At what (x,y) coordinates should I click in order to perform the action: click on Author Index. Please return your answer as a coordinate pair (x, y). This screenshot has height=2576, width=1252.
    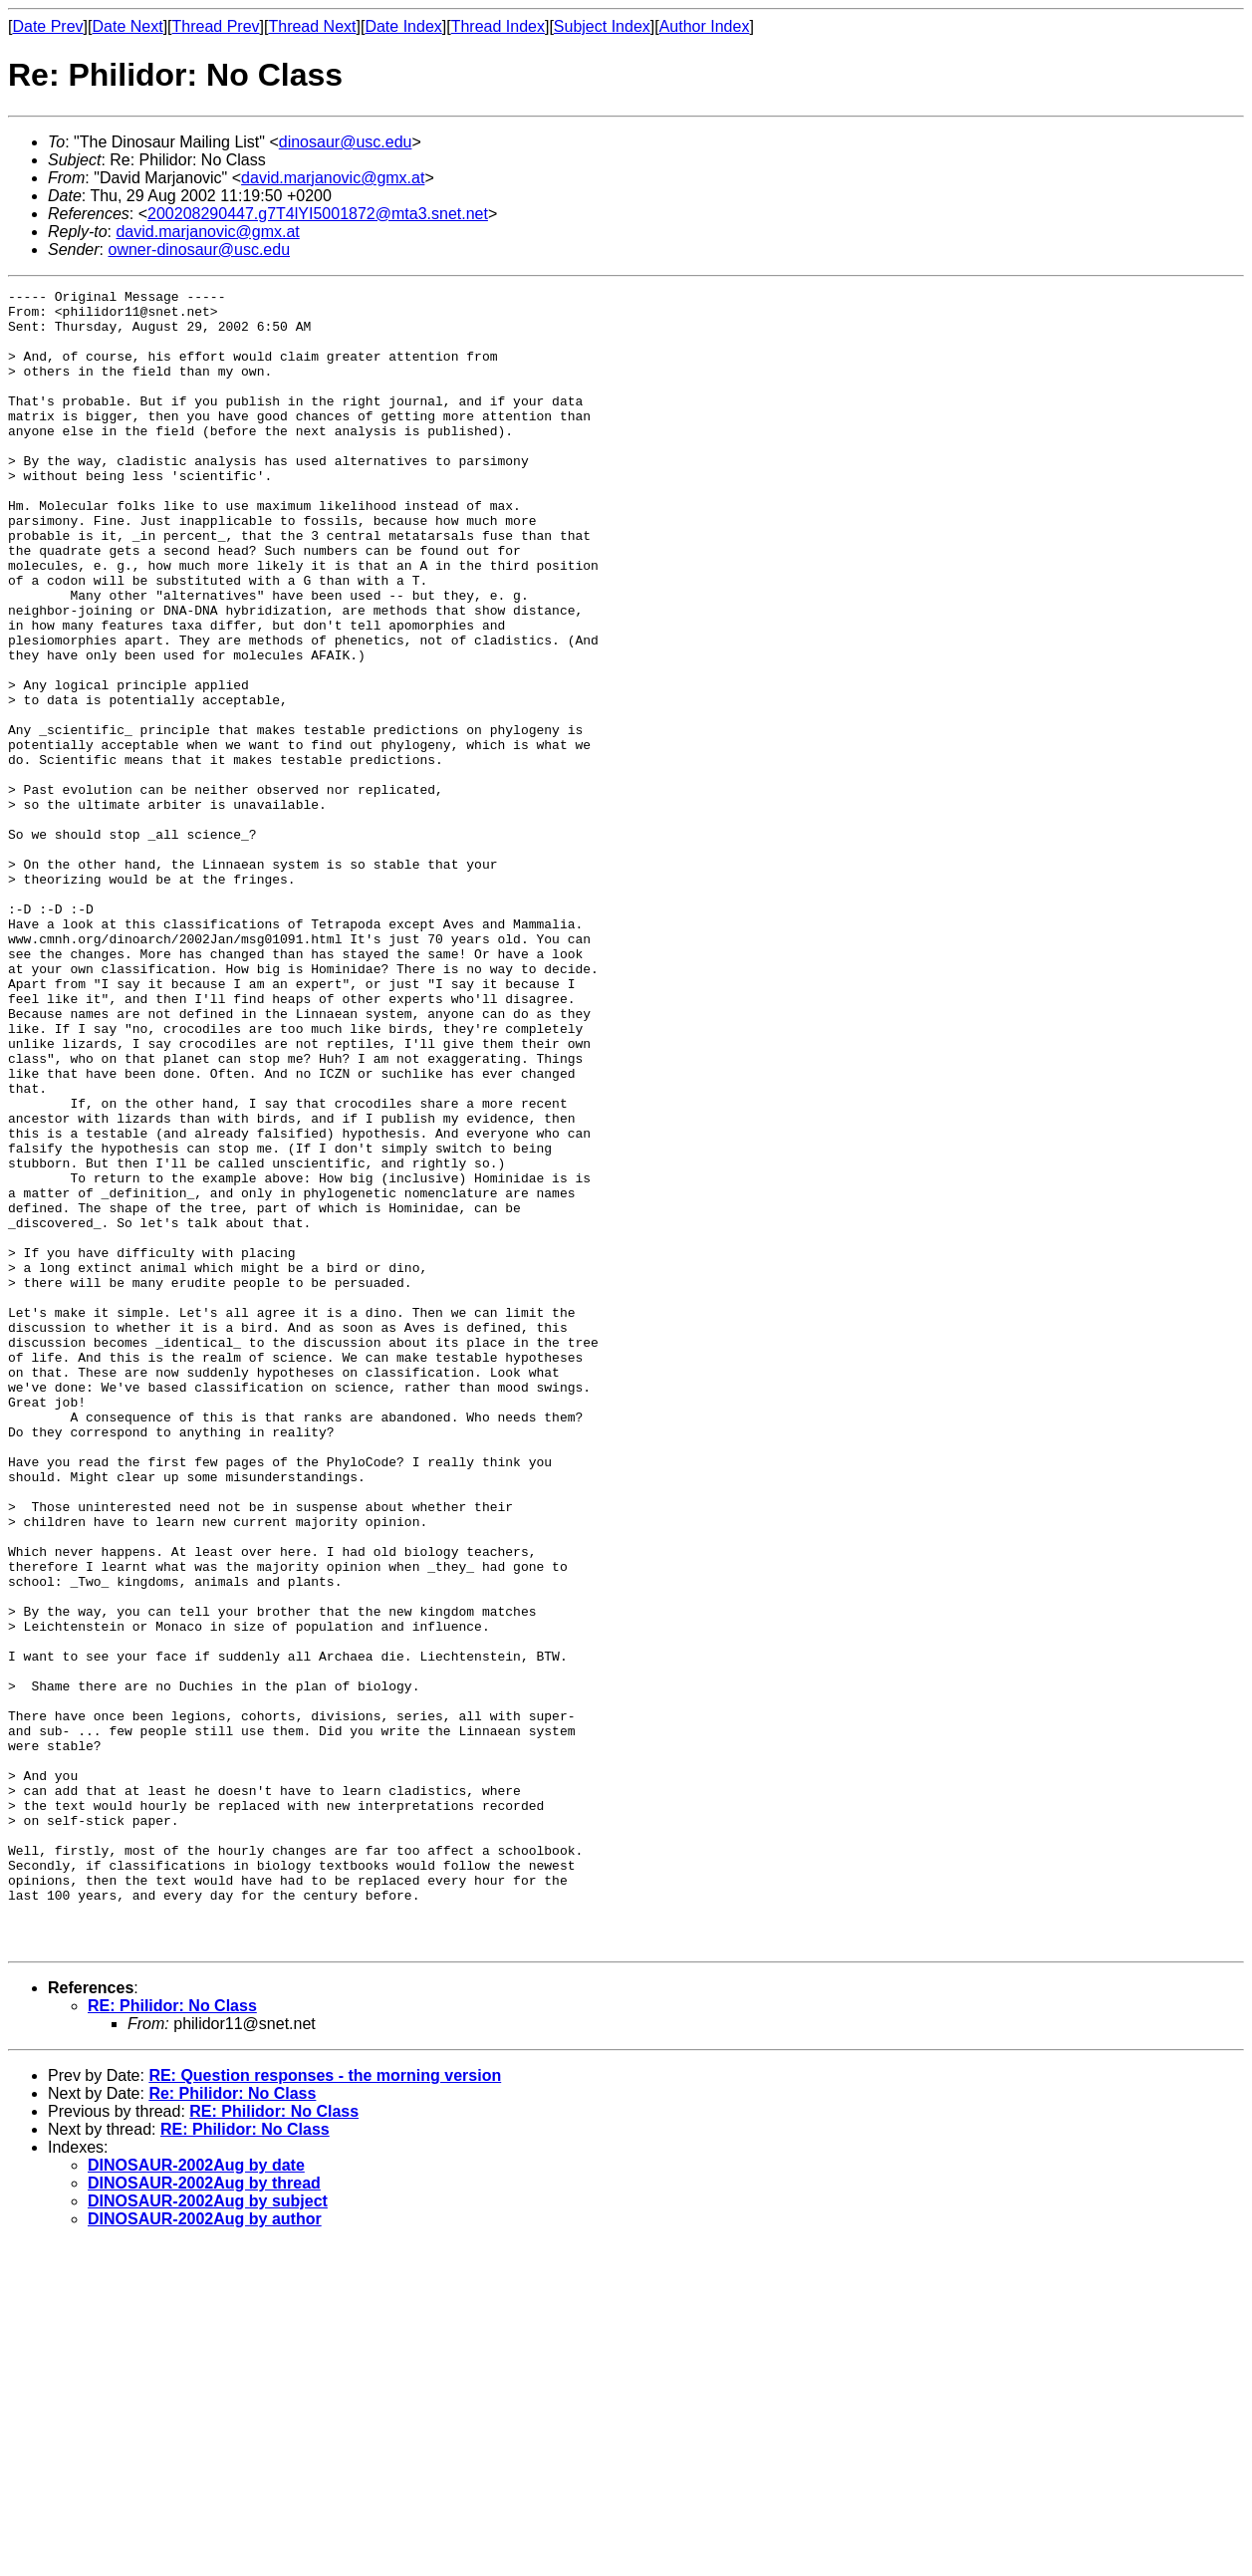
    Looking at the image, I should click on (704, 26).